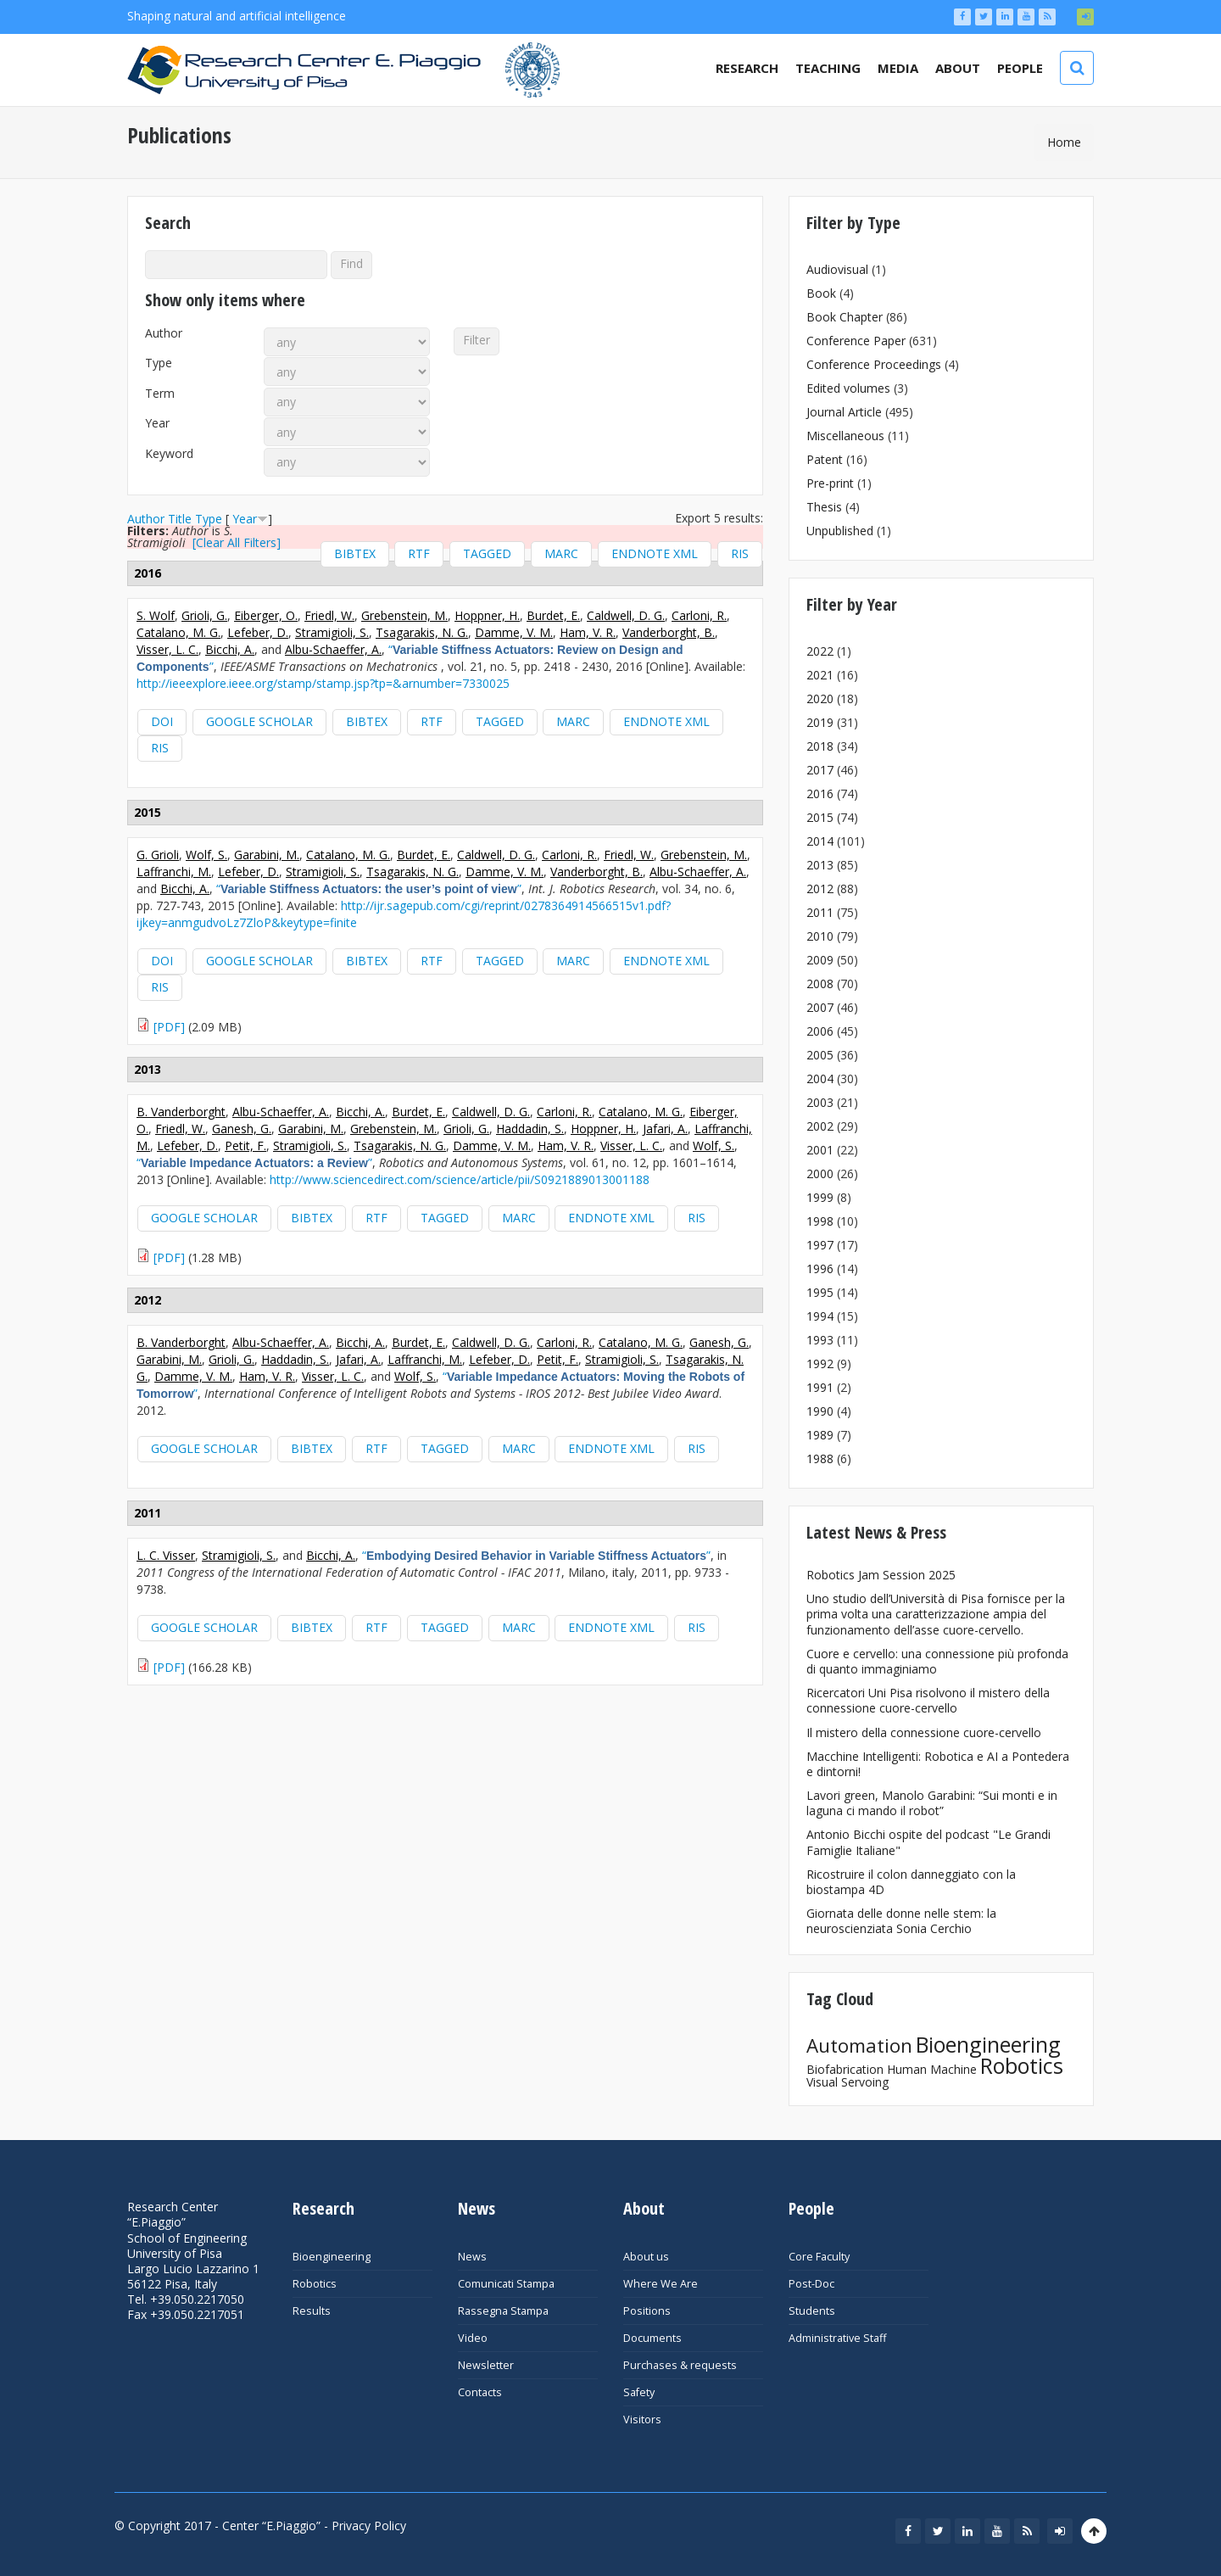  I want to click on Video, so click(473, 2338).